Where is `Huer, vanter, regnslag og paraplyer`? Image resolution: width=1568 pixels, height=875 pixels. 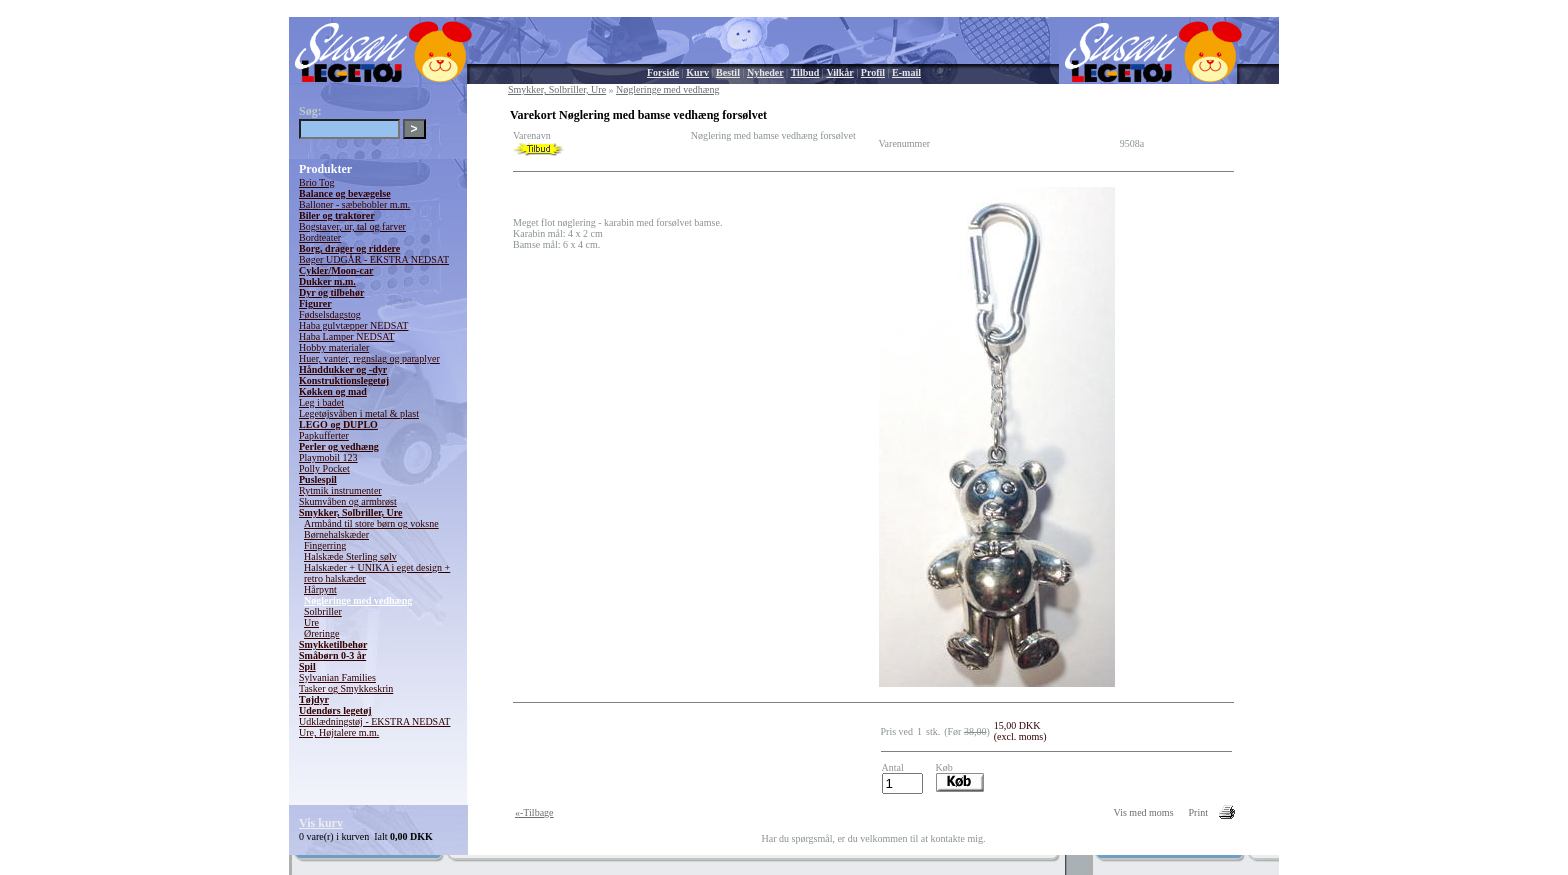 Huer, vanter, regnslag og paraplyer is located at coordinates (369, 358).